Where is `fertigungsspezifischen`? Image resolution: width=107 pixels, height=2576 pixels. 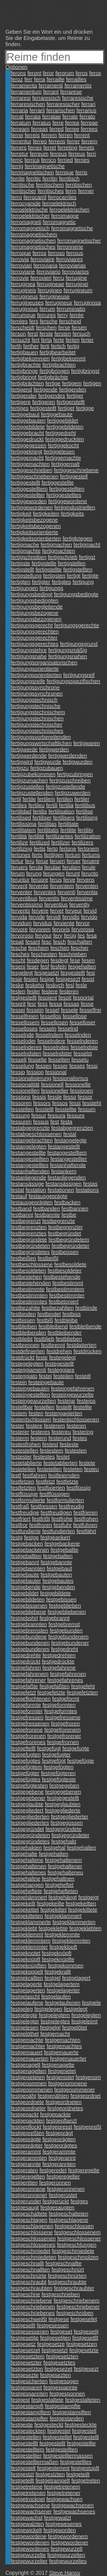 fertigungsspezifischen is located at coordinates (73, 681).